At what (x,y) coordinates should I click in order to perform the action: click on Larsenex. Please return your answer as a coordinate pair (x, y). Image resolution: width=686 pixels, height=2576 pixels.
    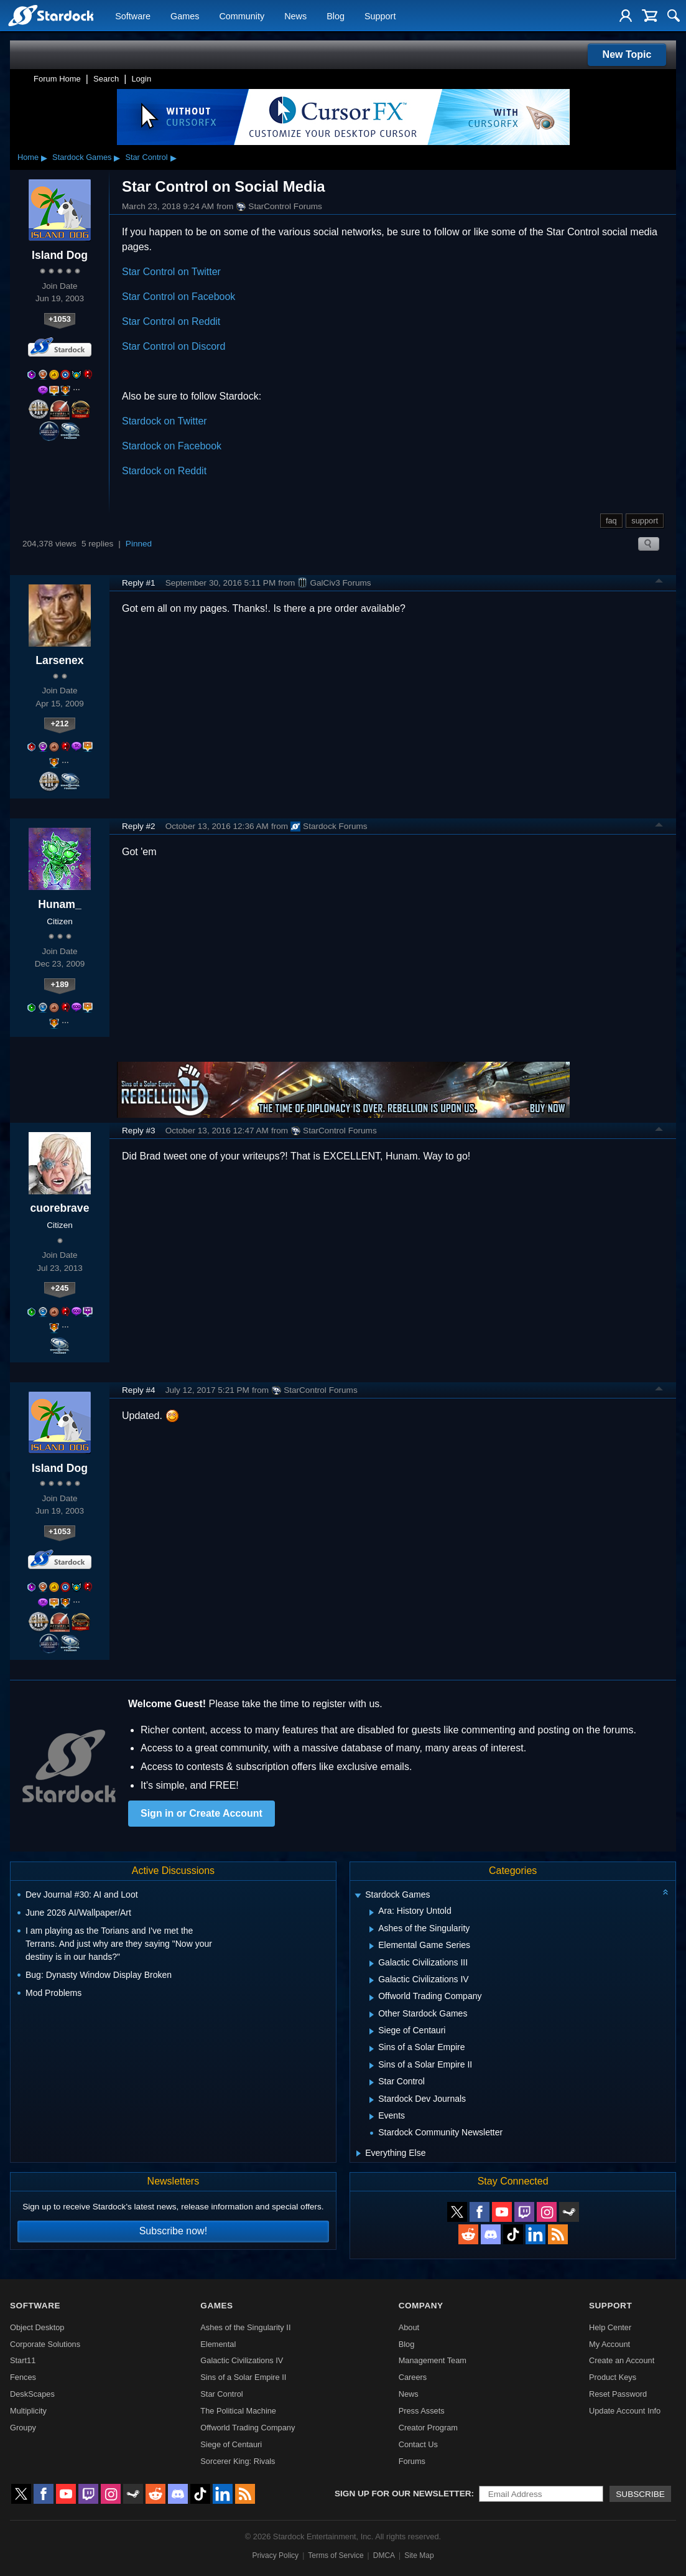
    Looking at the image, I should click on (59, 660).